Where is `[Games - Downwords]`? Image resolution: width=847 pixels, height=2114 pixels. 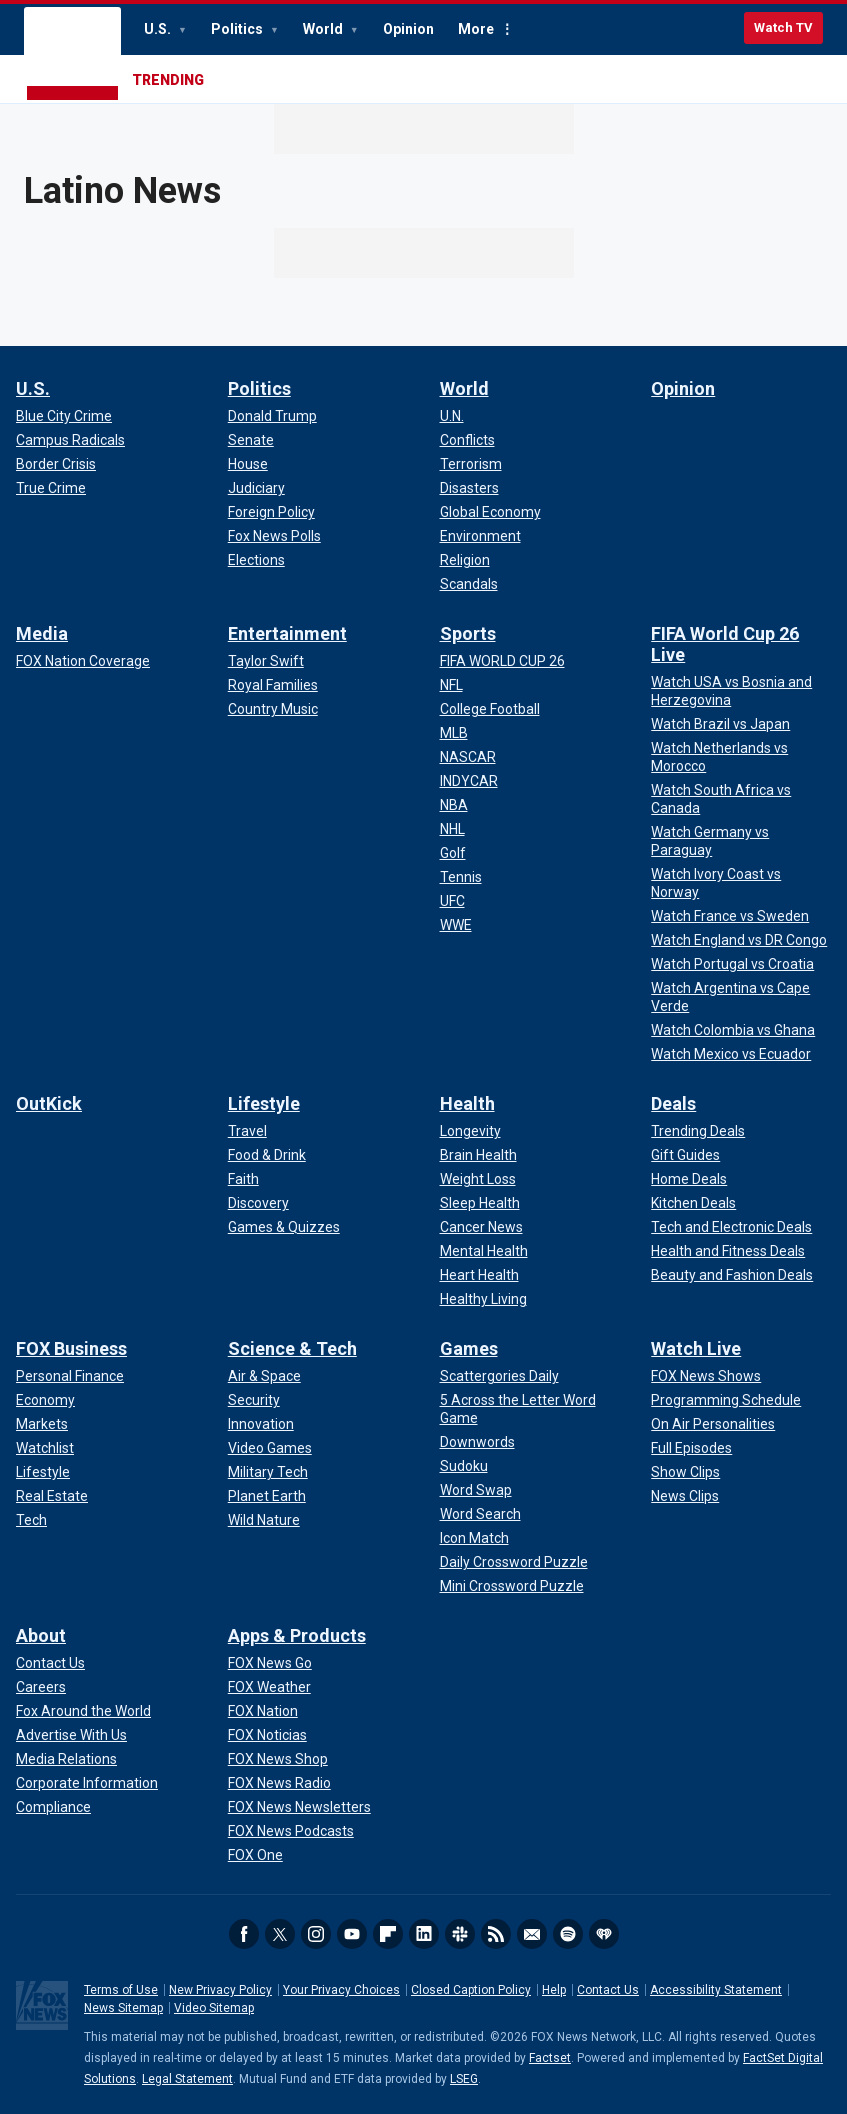
[Games - Downwords] is located at coordinates (477, 1442).